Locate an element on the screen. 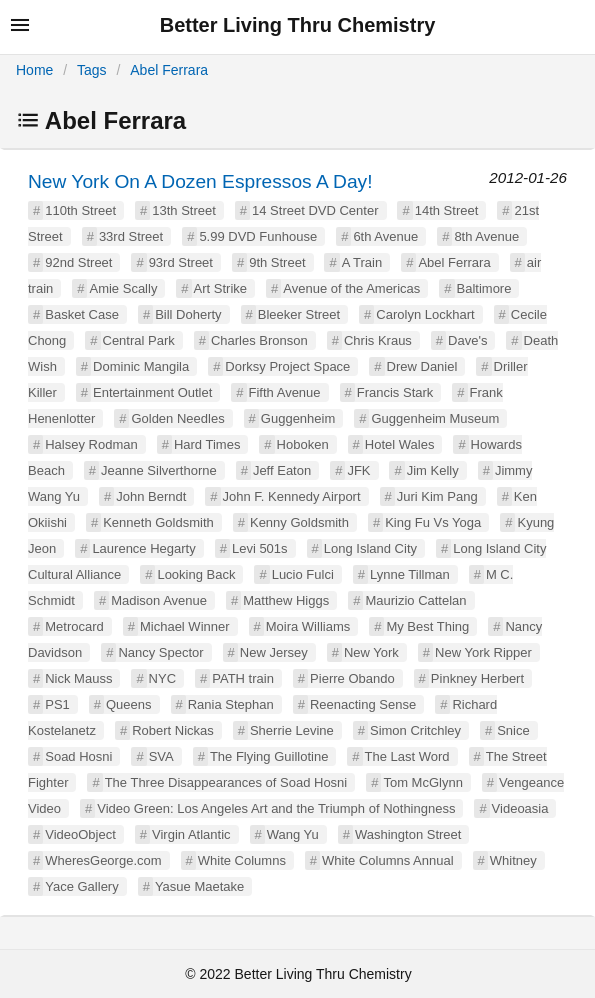  Pinkney Herbert is located at coordinates (477, 678).